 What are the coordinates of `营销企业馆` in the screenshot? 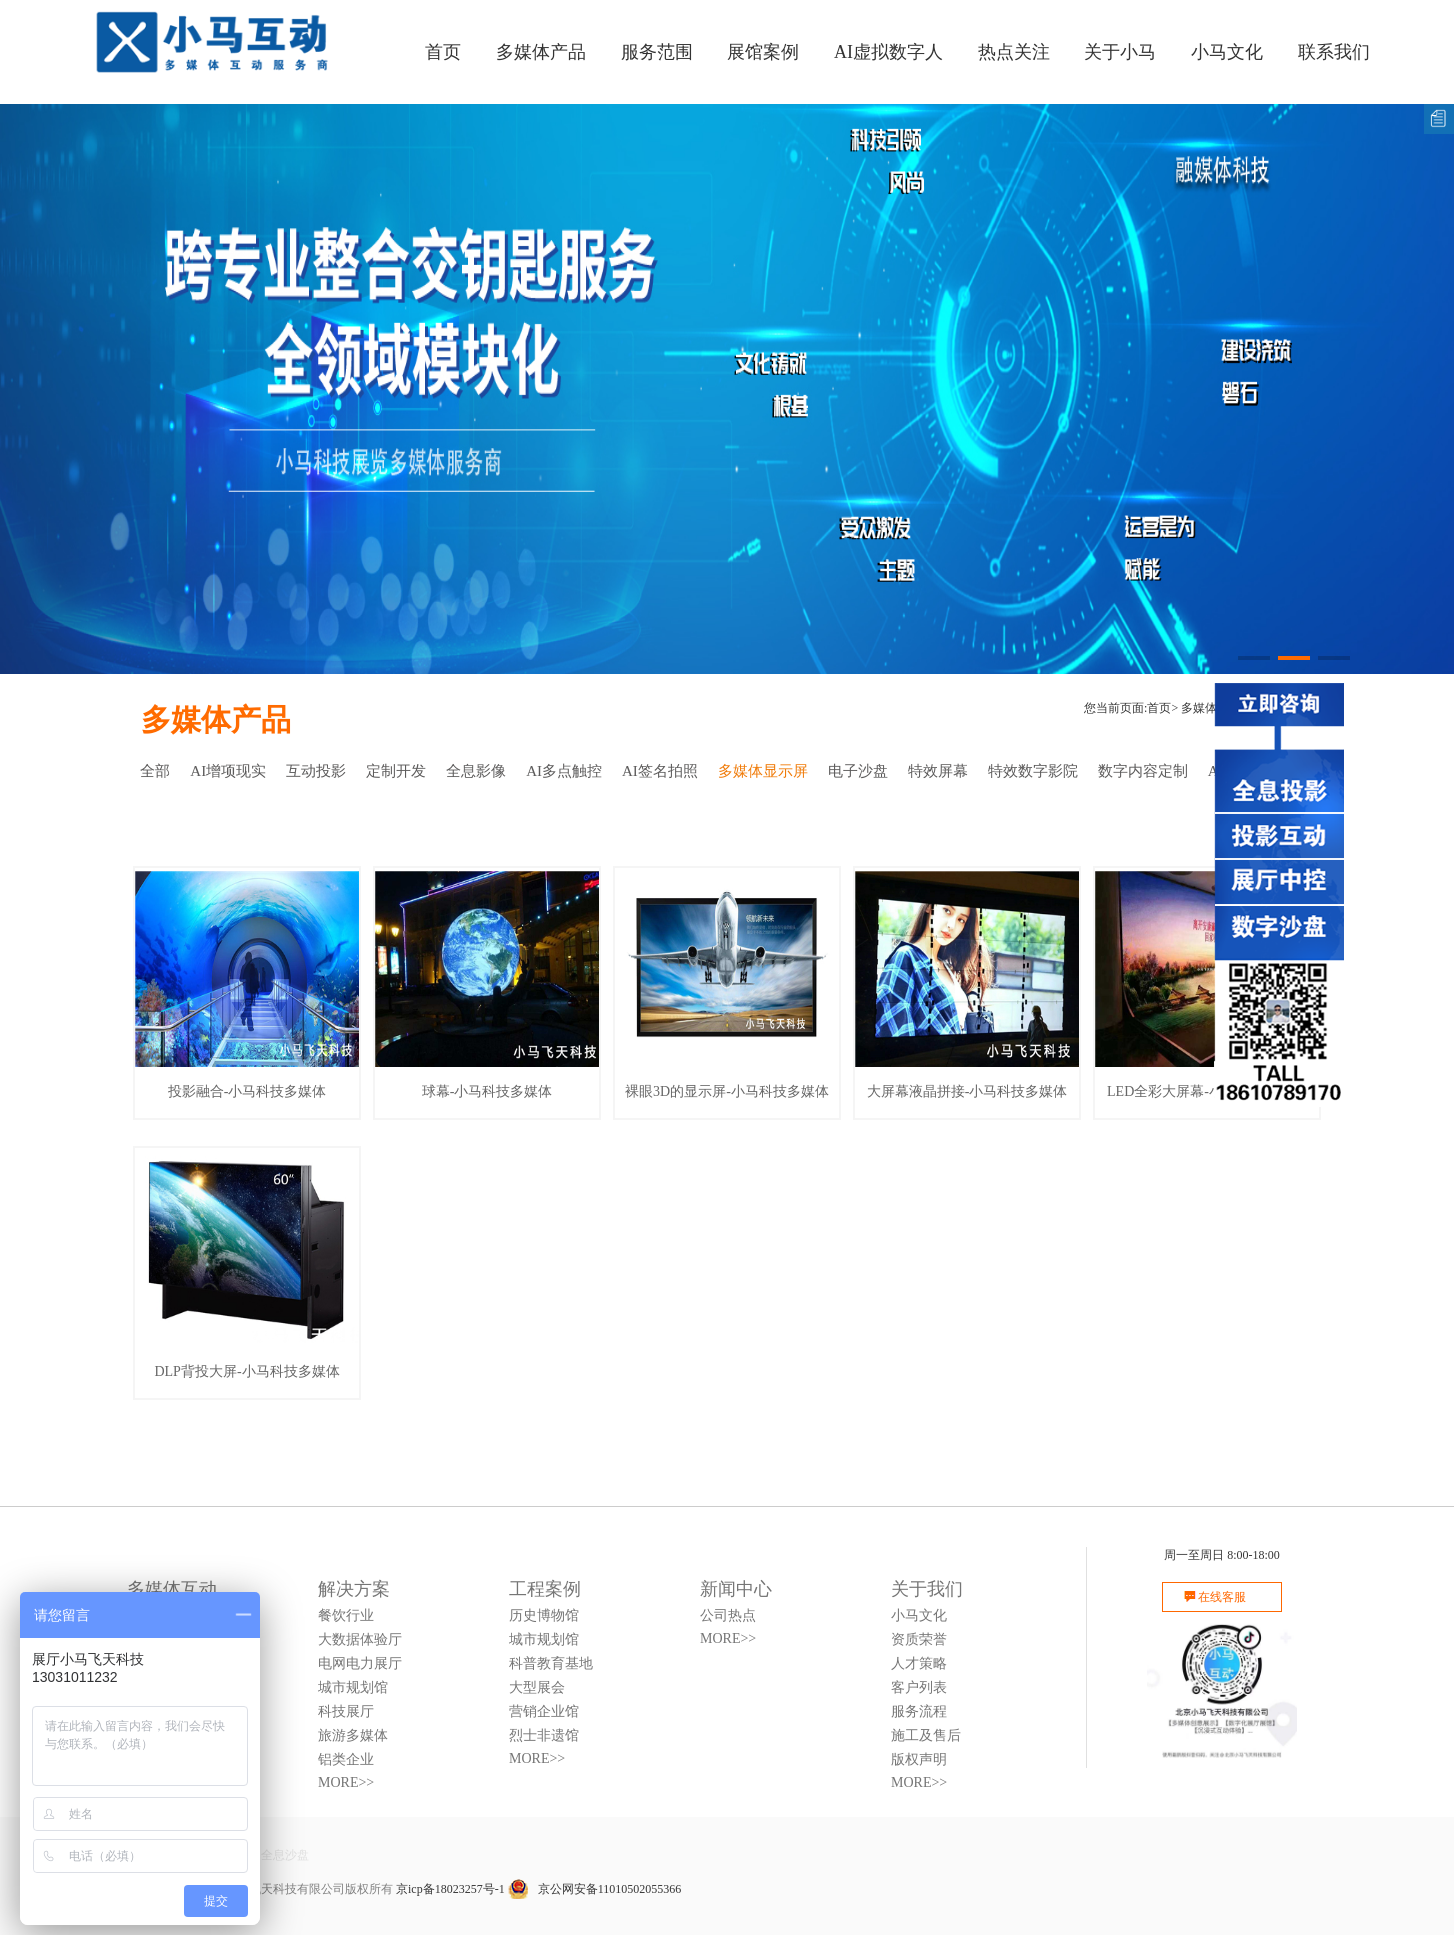 It's located at (544, 1711).